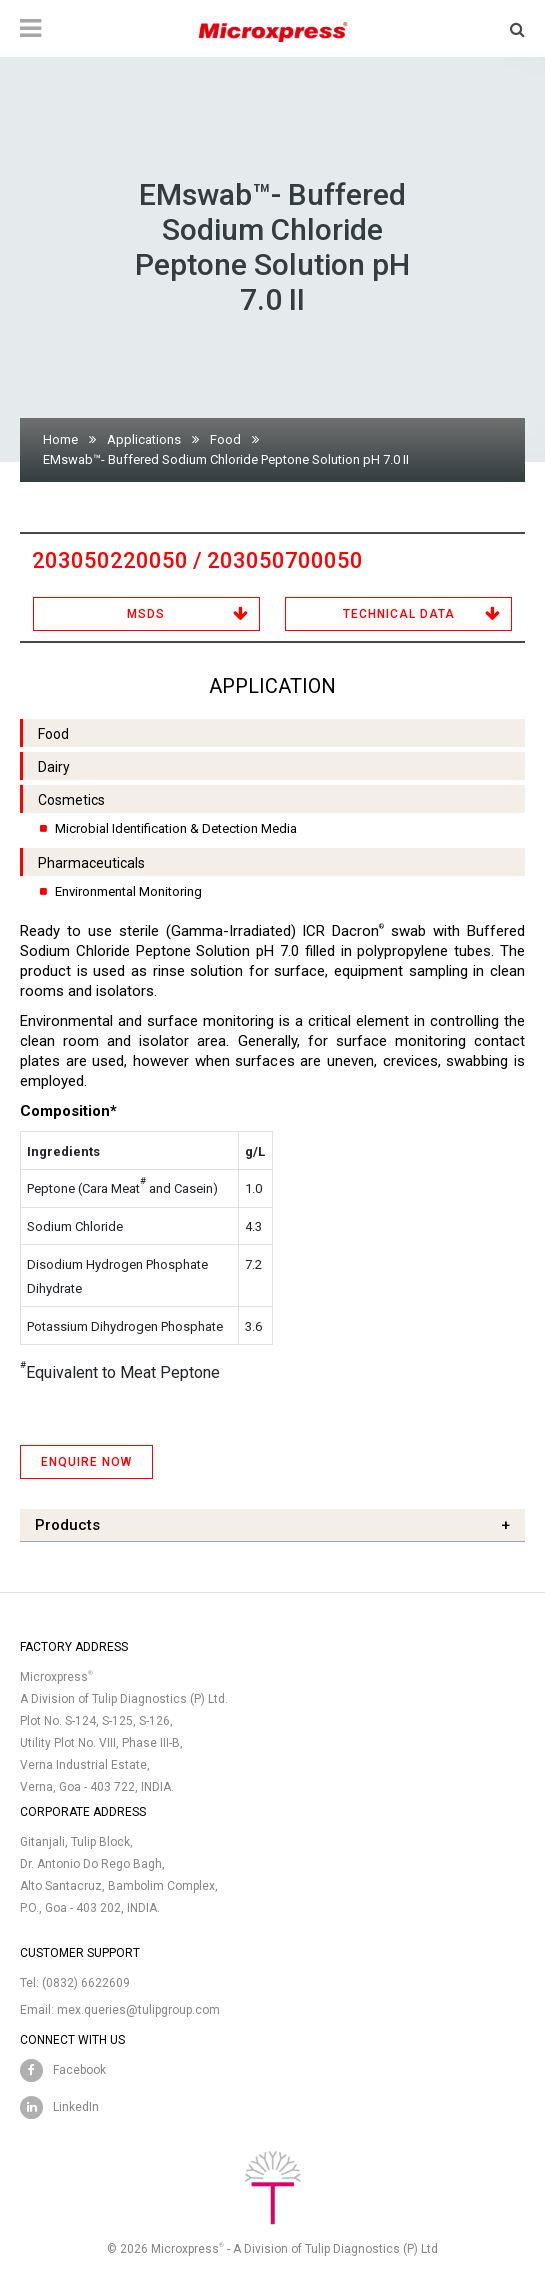 The width and height of the screenshot is (545, 2280). I want to click on Technical Data, so click(399, 614).